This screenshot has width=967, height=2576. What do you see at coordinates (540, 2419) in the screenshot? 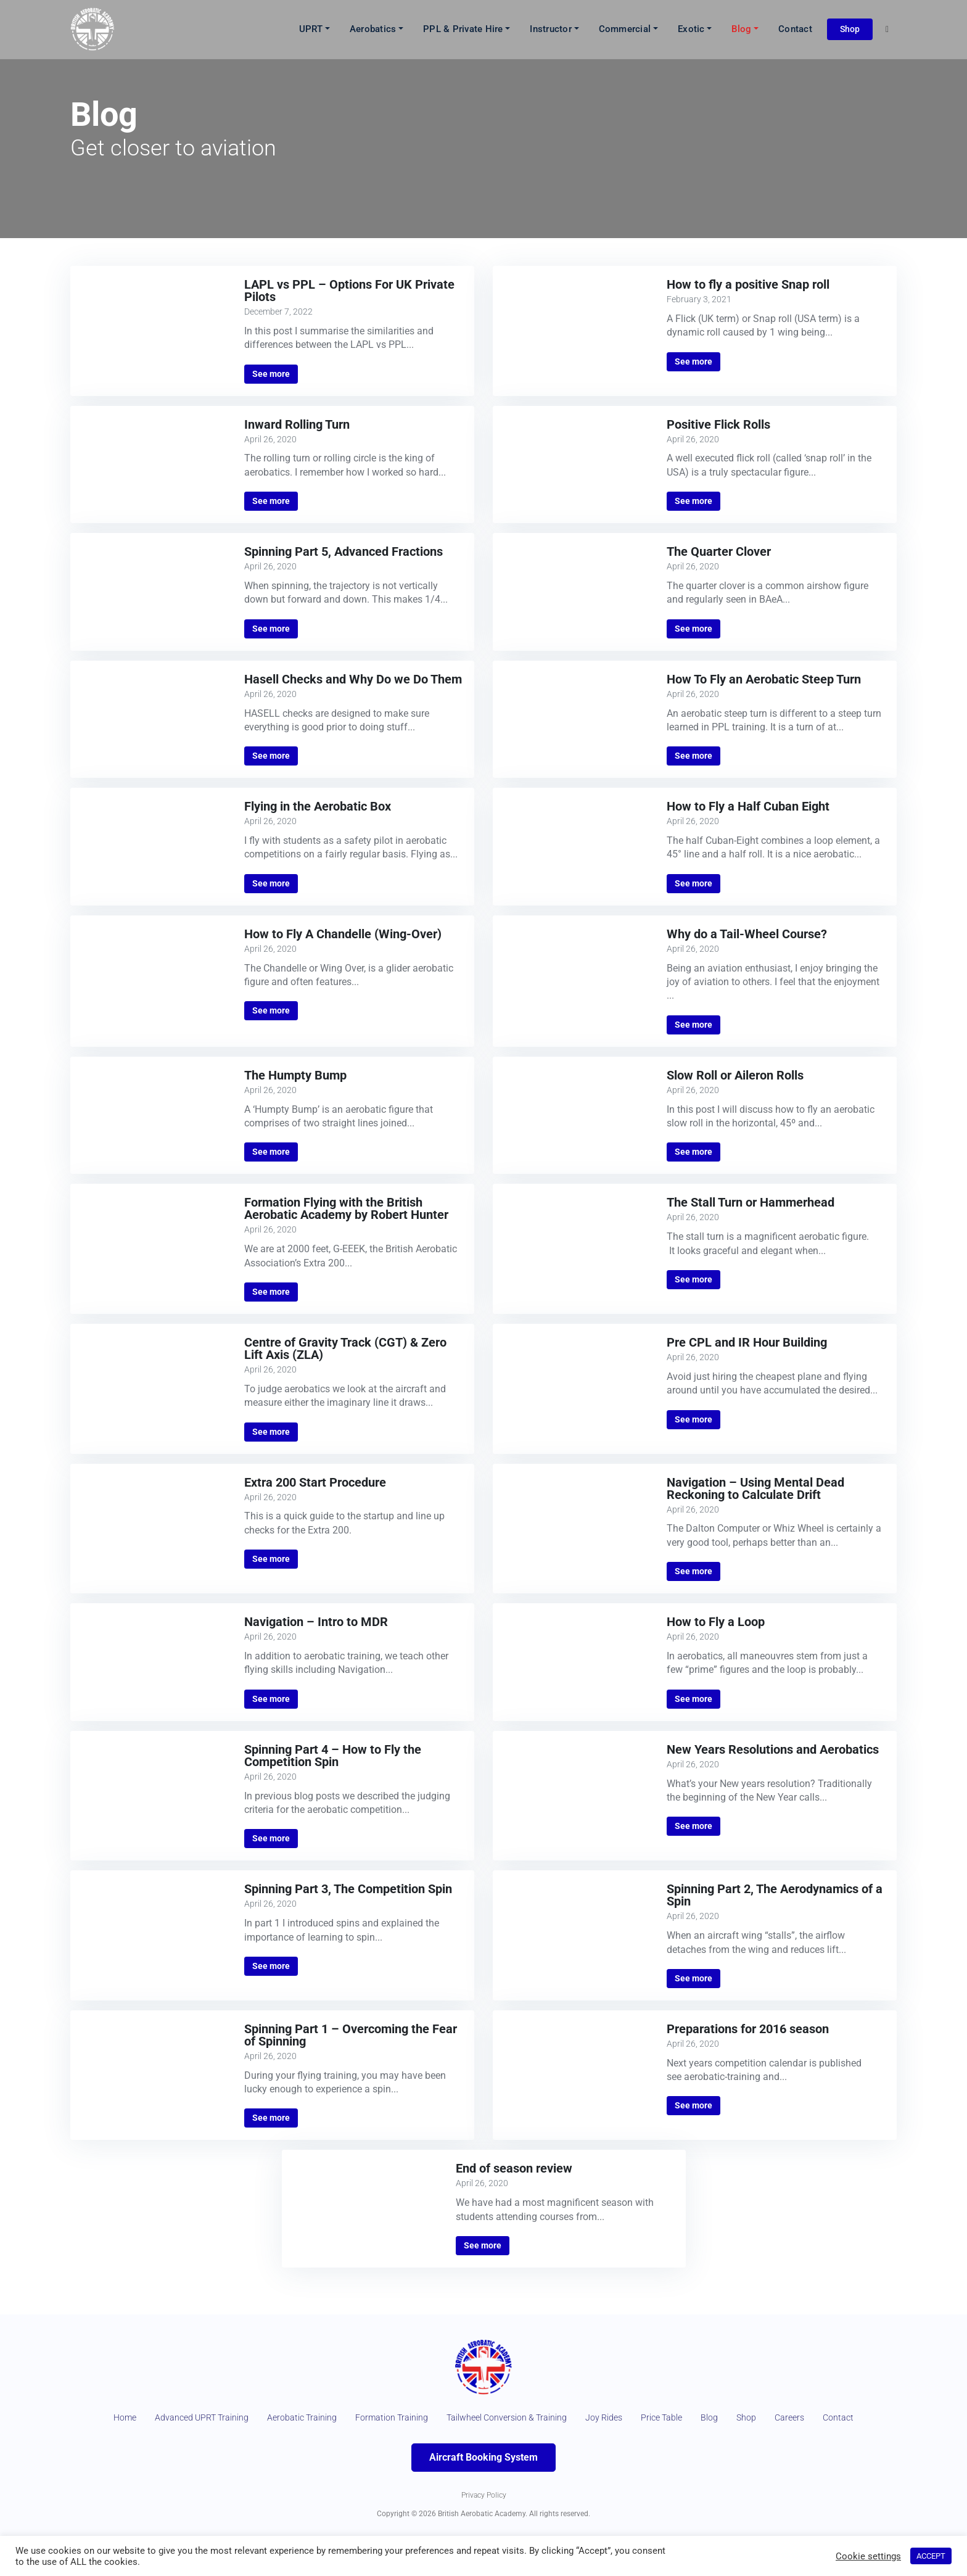
I see `Tailwheel Conversion & Training` at bounding box center [540, 2419].